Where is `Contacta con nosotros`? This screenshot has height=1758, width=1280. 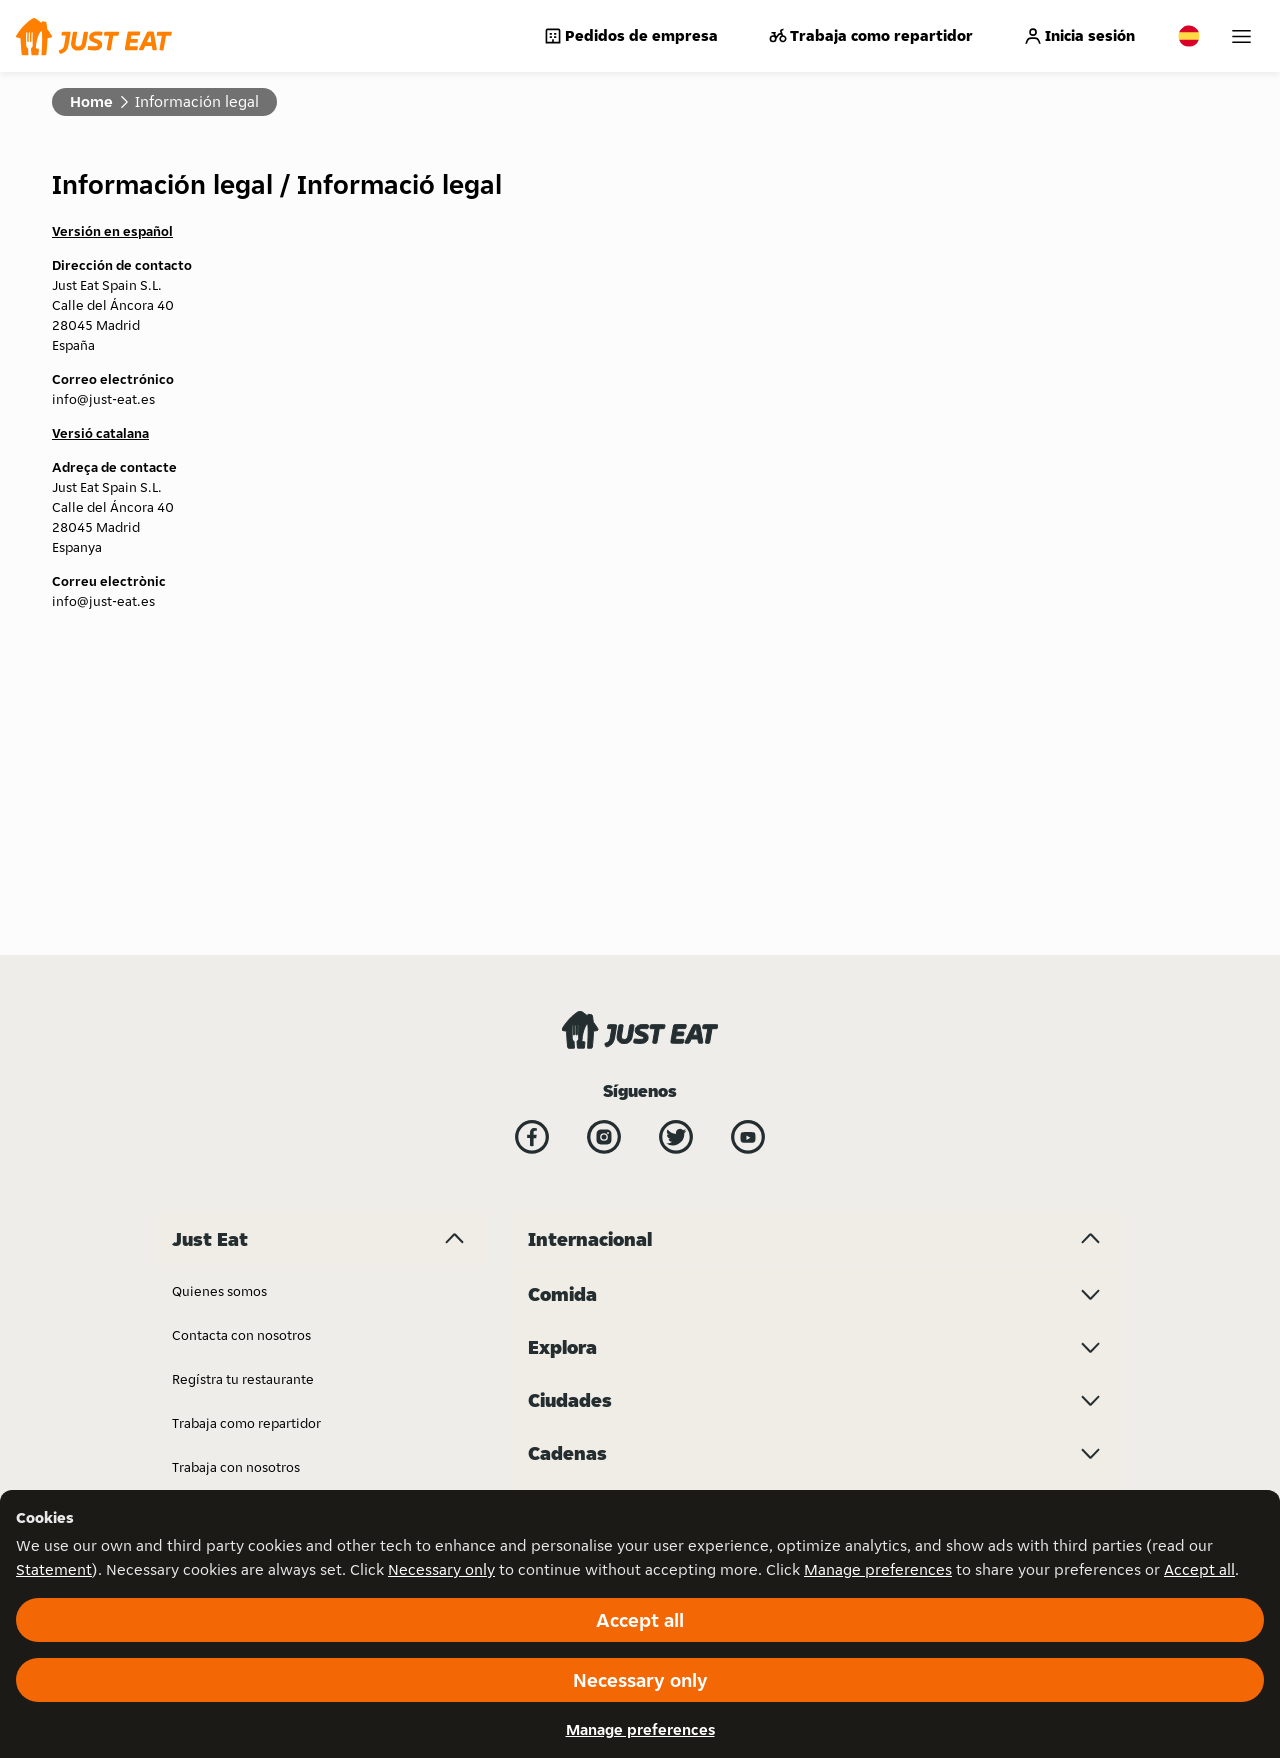
Contacta con nosotros is located at coordinates (241, 1021).